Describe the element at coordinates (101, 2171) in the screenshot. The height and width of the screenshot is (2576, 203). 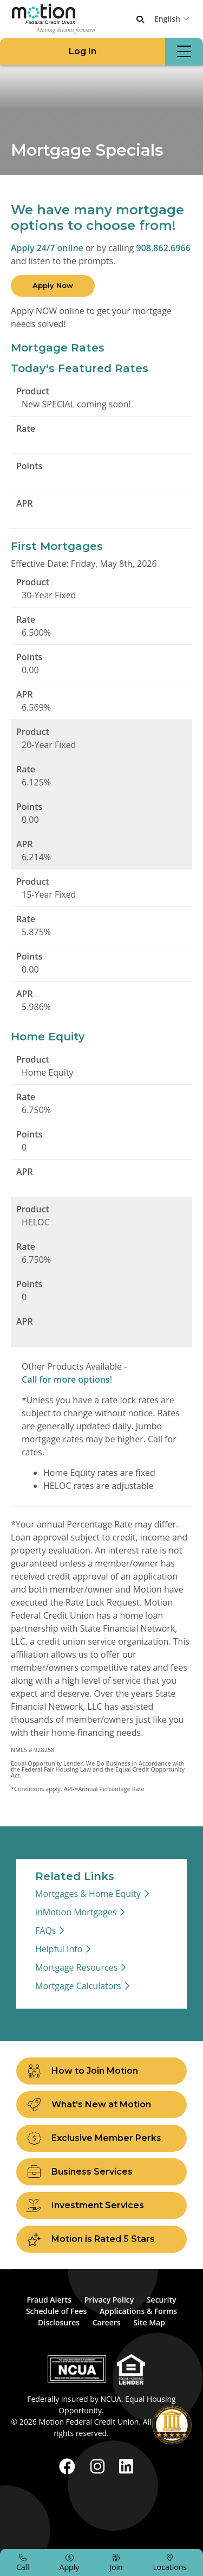
I see `[Business Services]` at that location.